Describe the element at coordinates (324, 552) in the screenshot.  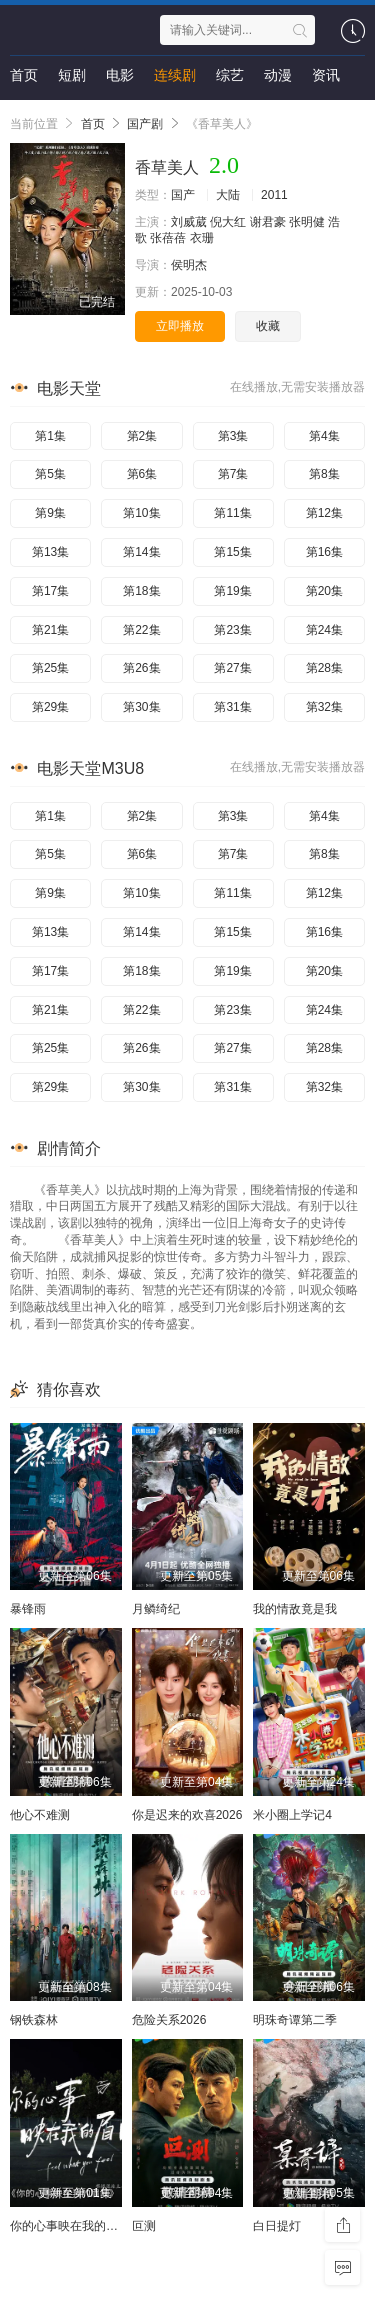
I see `第16集` at that location.